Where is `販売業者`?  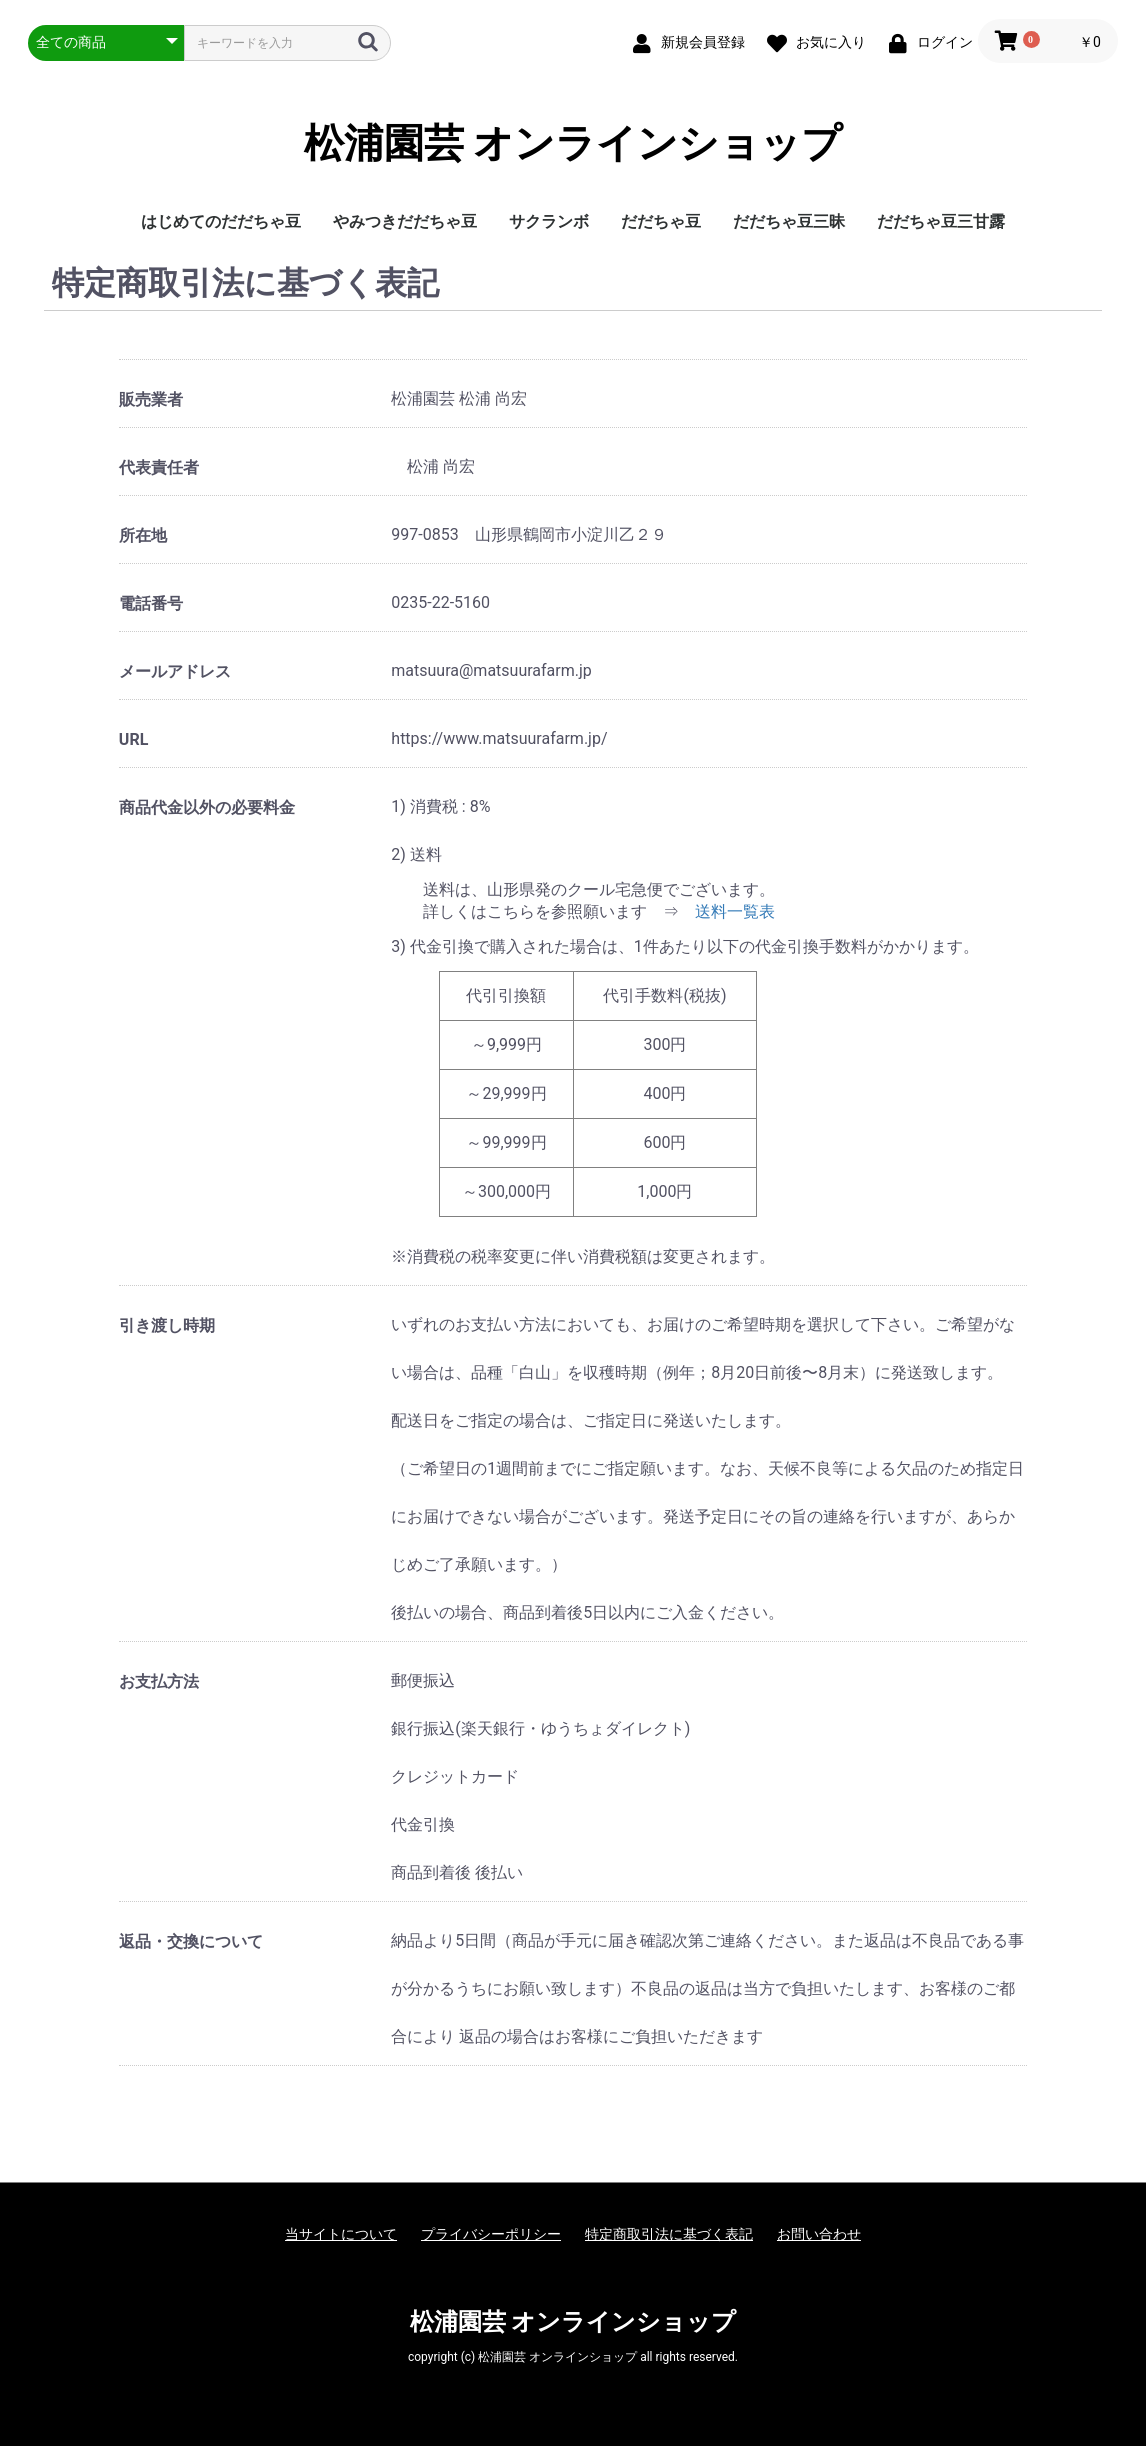 販売業者 is located at coordinates (151, 399).